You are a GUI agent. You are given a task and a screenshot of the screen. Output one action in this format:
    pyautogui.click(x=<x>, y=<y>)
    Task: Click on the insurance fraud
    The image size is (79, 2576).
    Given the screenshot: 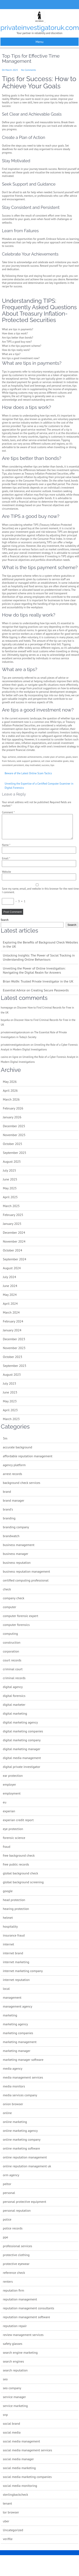 What is the action you would take?
    pyautogui.click(x=14, y=1940)
    